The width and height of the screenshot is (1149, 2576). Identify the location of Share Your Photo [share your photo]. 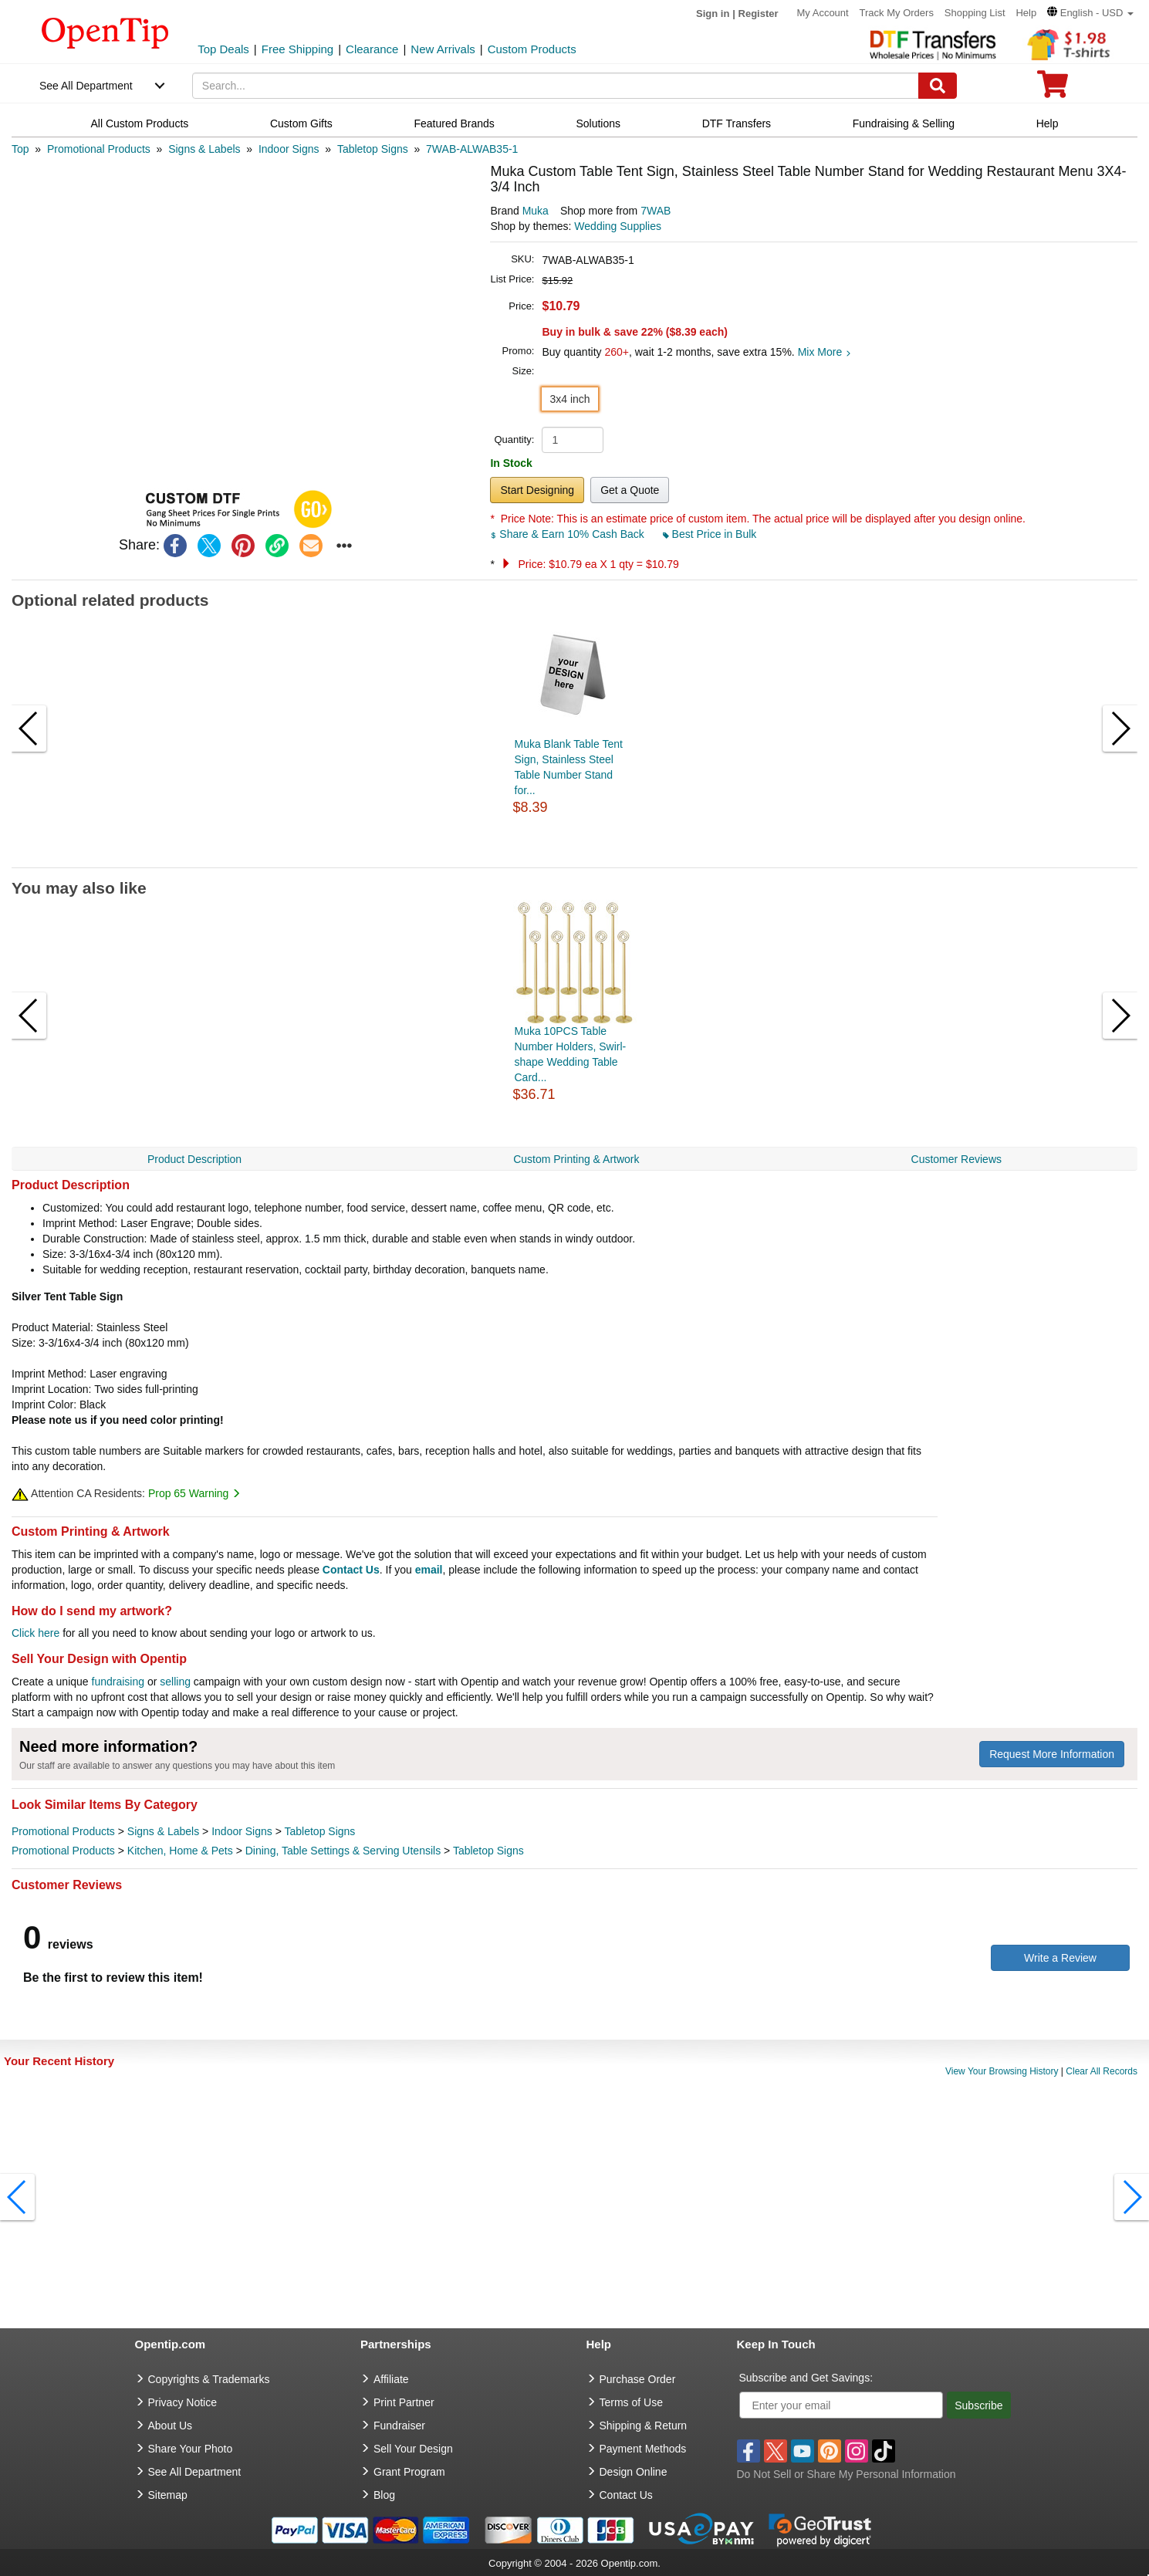
(190, 2448).